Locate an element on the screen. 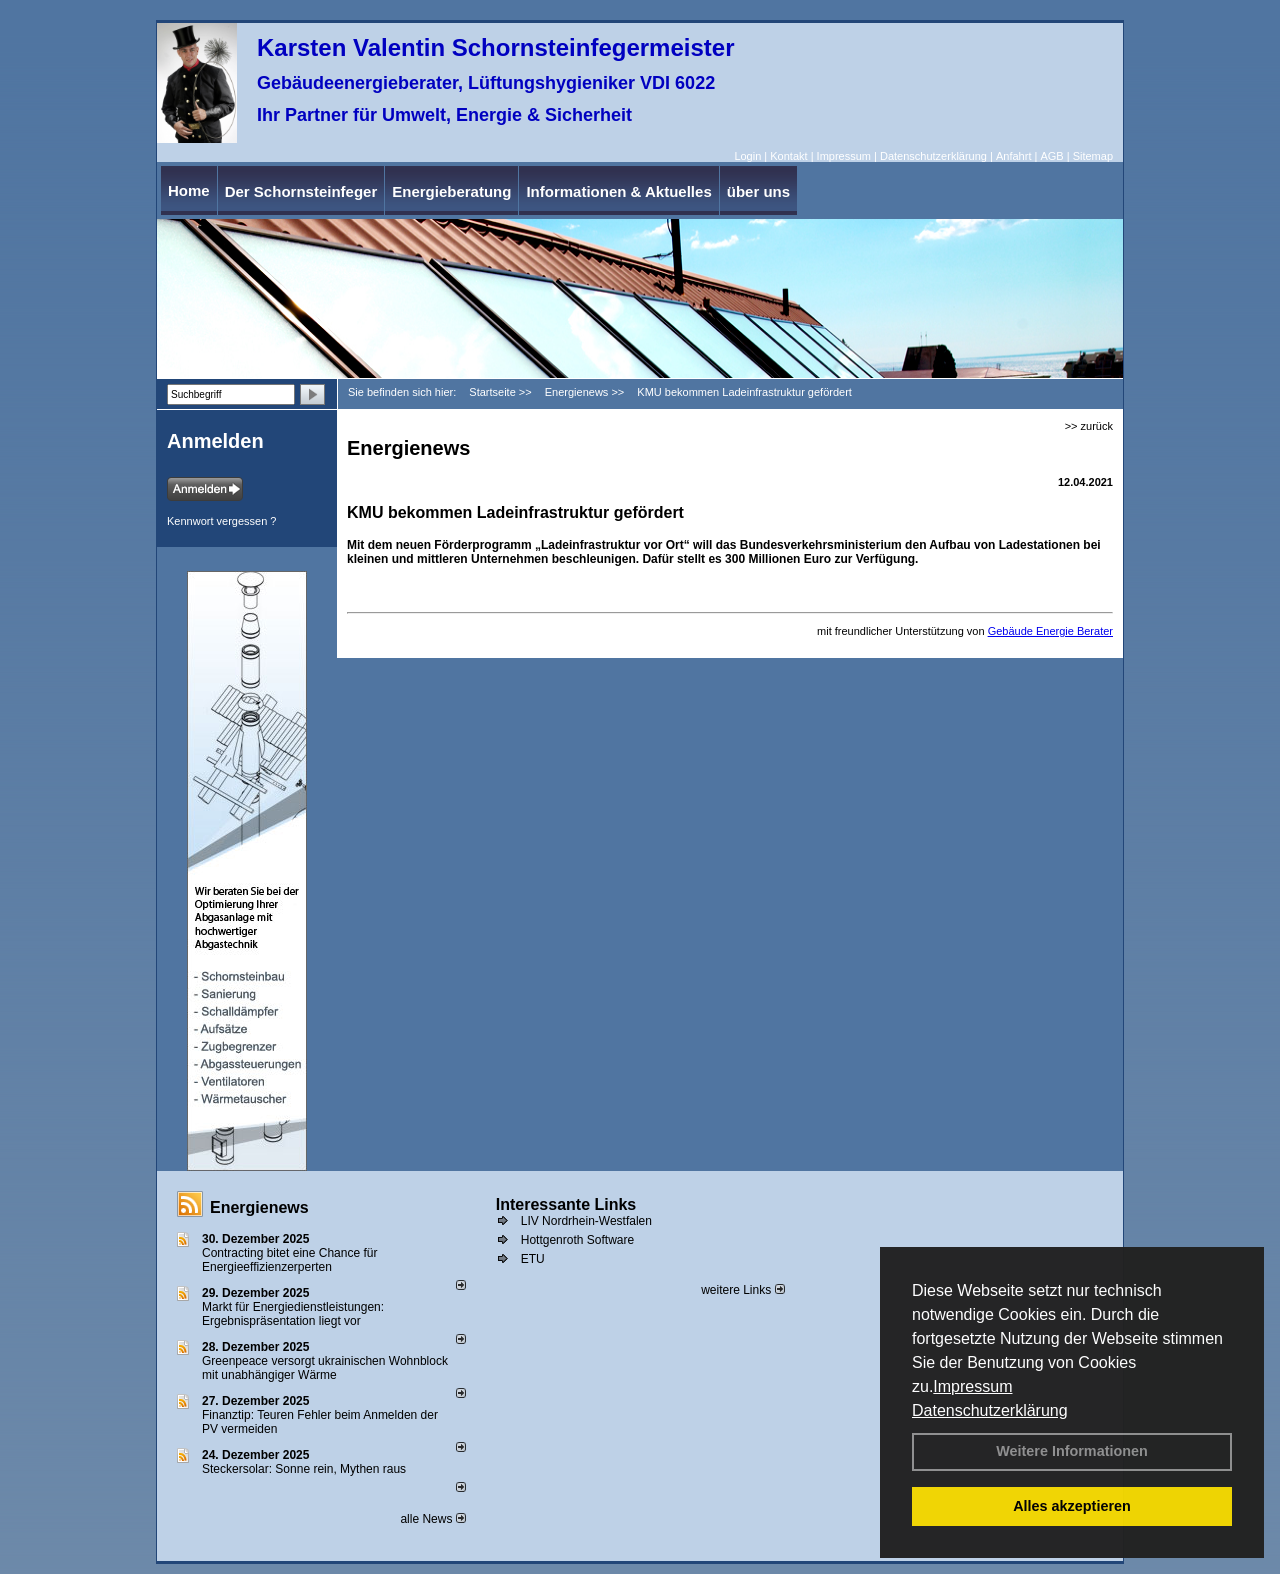 Image resolution: width=1280 pixels, height=1574 pixels. ETU is located at coordinates (533, 1259).